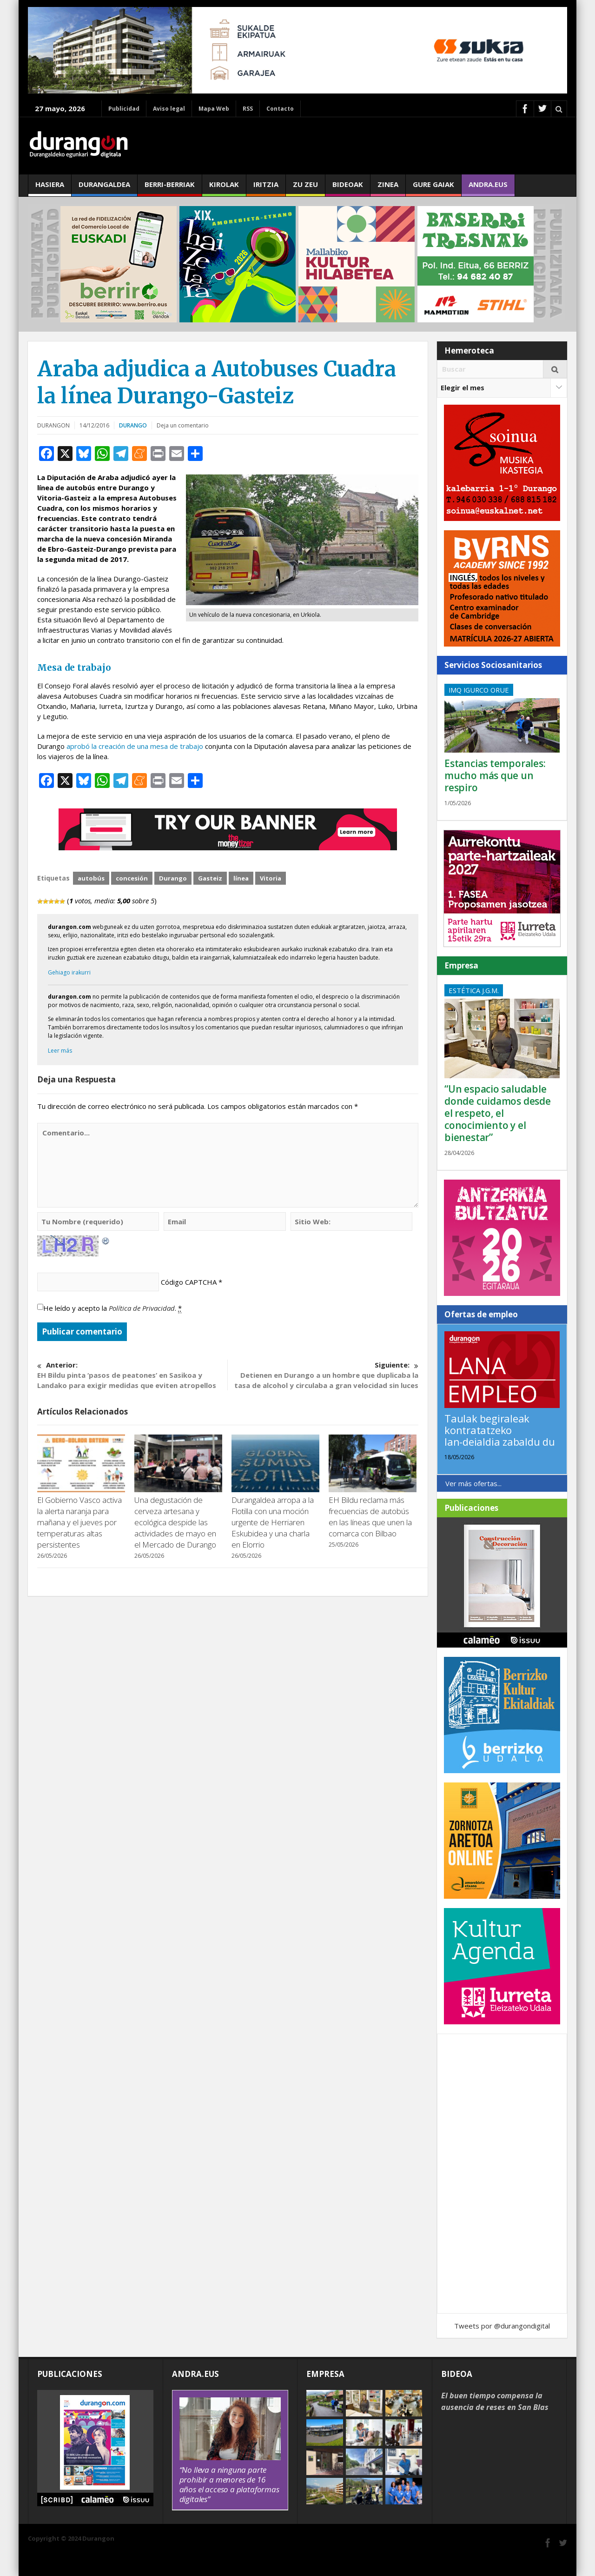  Describe the element at coordinates (104, 188) in the screenshot. I see `Durangaldea` at that location.